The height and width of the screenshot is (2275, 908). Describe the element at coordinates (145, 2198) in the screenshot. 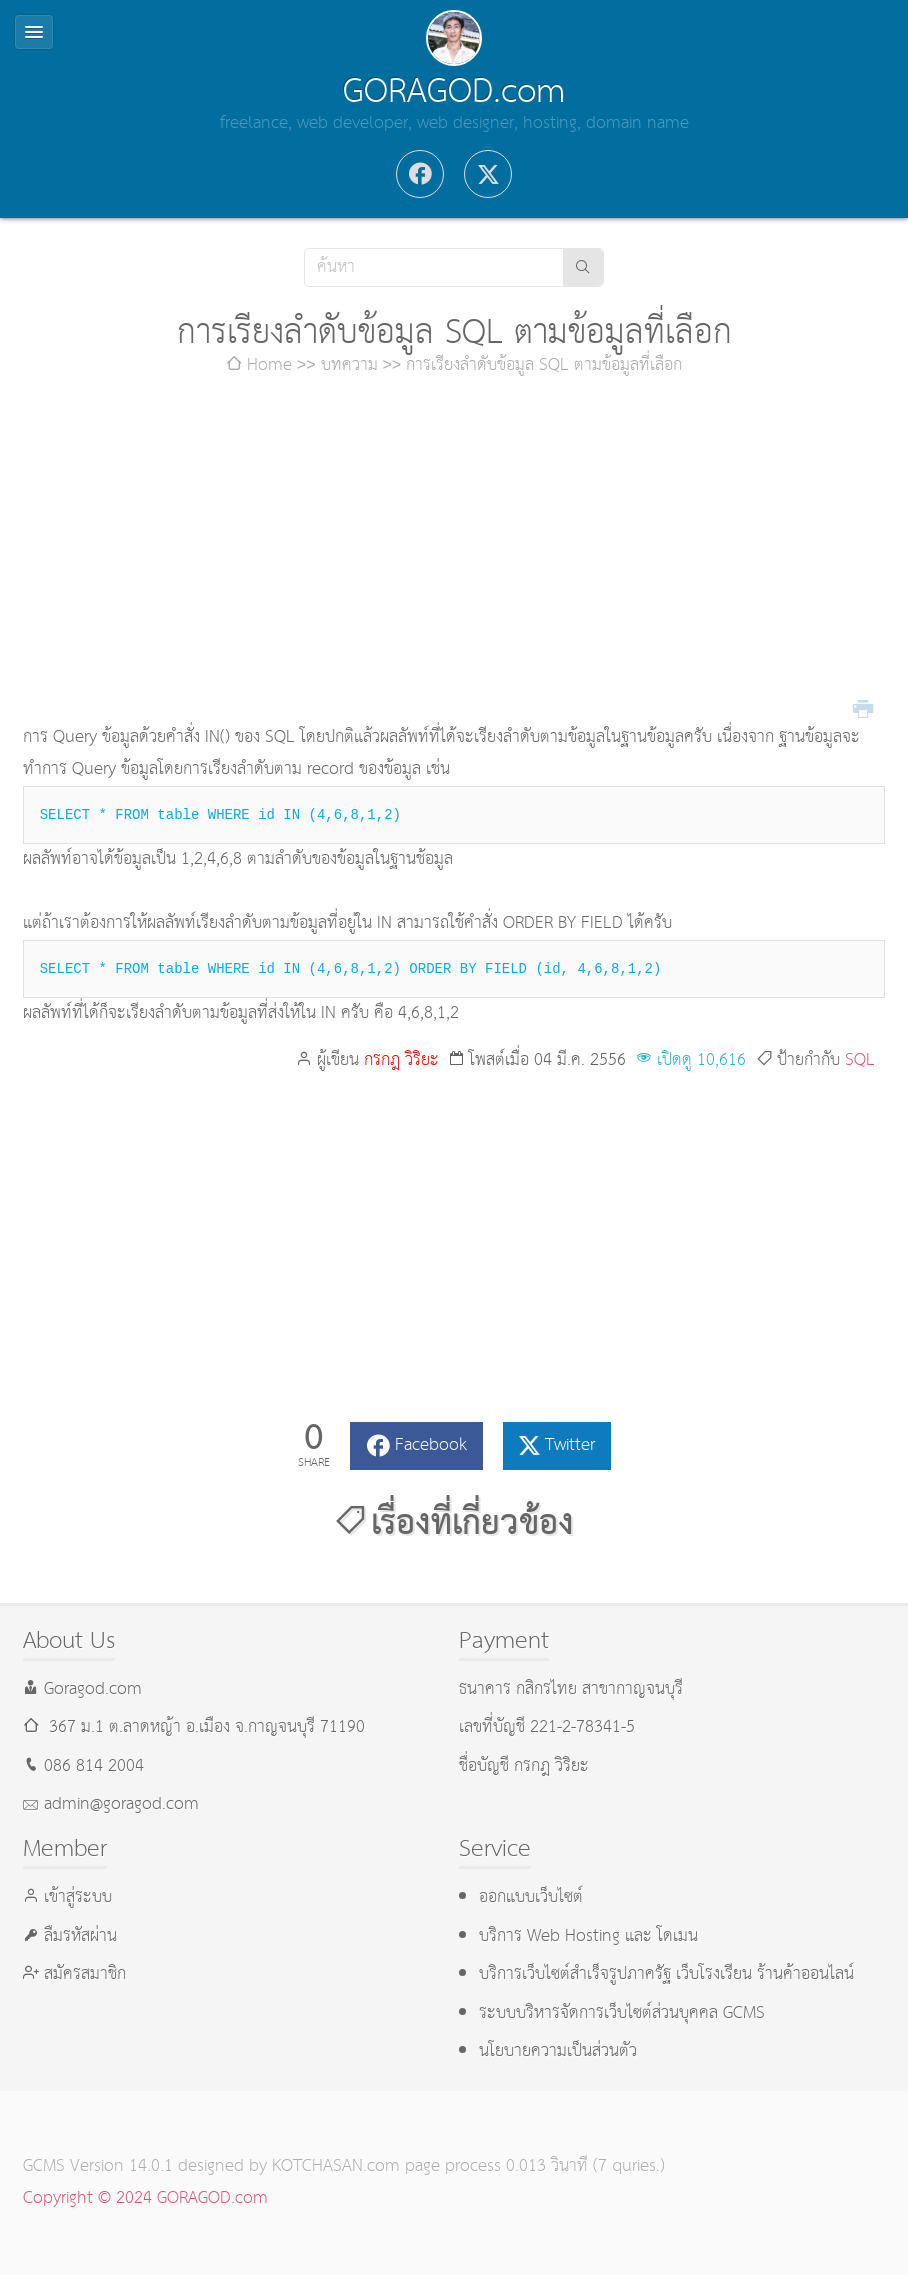

I see `Copyright © 2024 GORAGOD.com` at that location.